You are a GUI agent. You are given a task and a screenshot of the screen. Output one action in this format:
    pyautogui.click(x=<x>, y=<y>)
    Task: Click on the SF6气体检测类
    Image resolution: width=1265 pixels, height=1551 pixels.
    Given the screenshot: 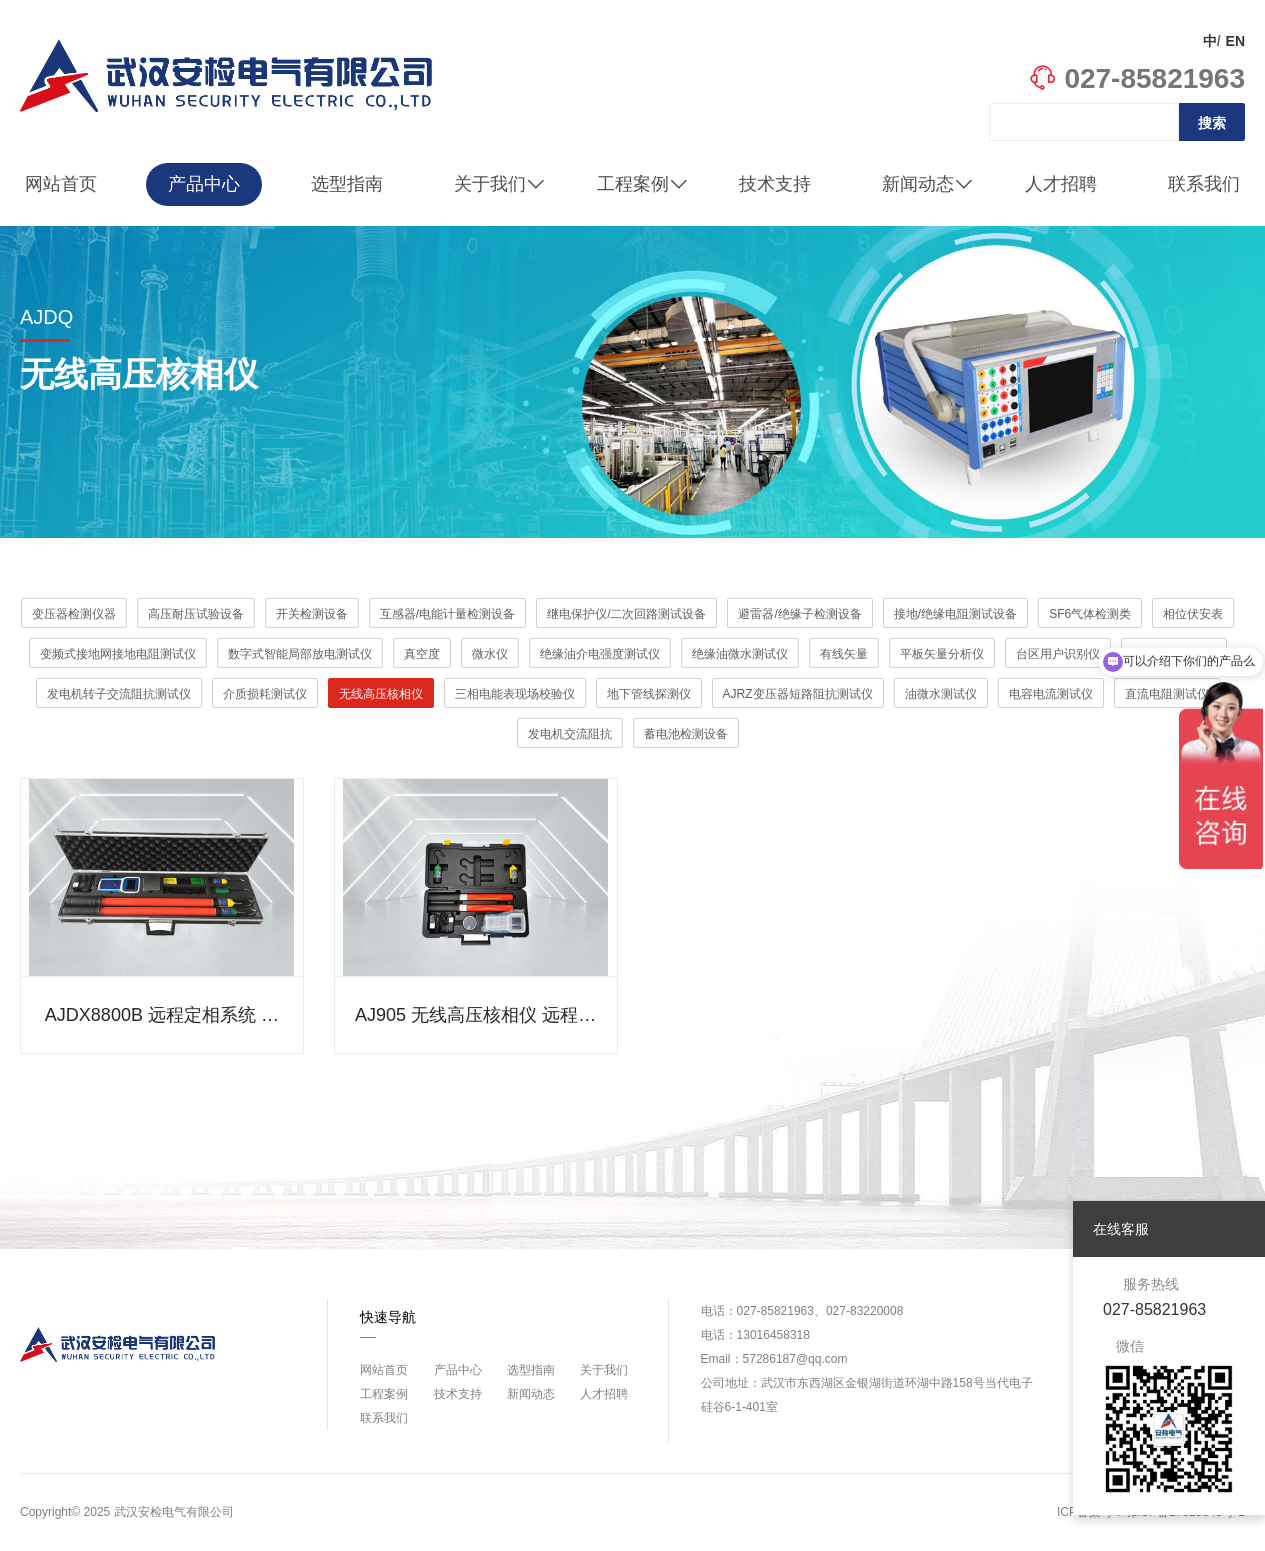 What is the action you would take?
    pyautogui.click(x=1090, y=614)
    